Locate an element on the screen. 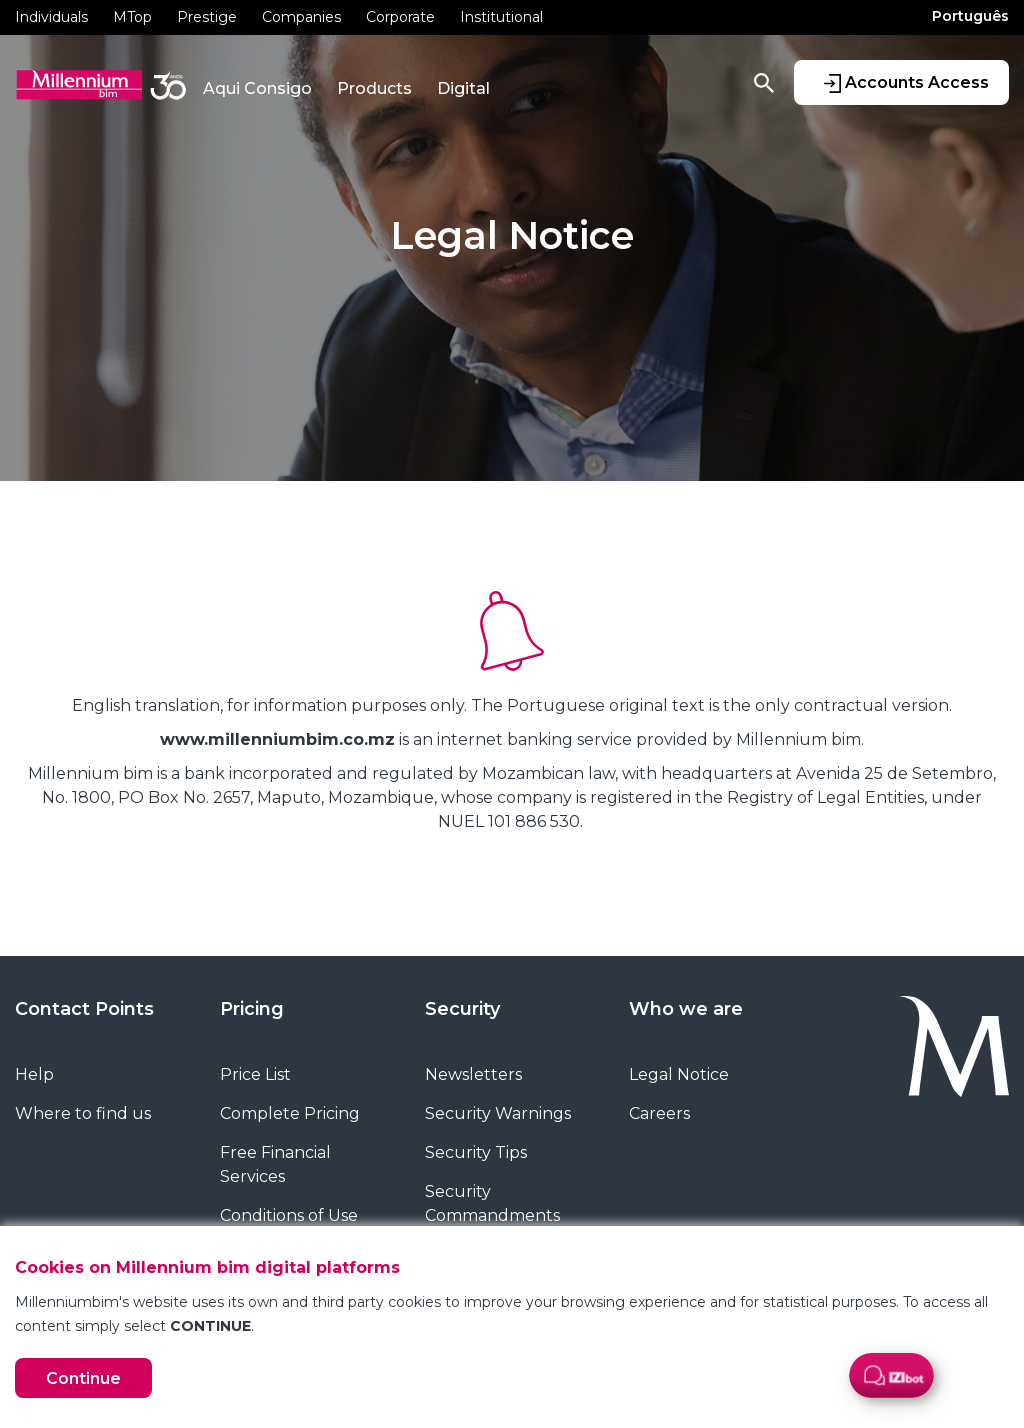 Image resolution: width=1024 pixels, height=1428 pixels. Products [button] is located at coordinates (374, 88).